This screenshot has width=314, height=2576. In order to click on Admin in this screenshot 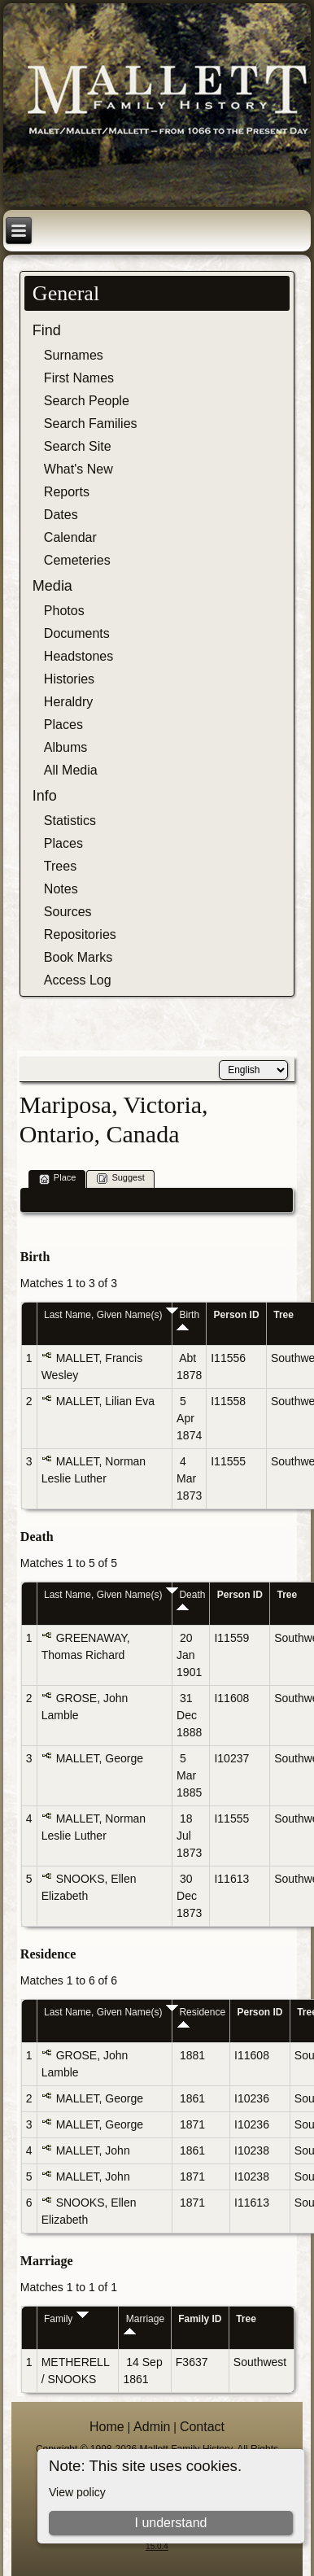, I will do `click(151, 2427)`.